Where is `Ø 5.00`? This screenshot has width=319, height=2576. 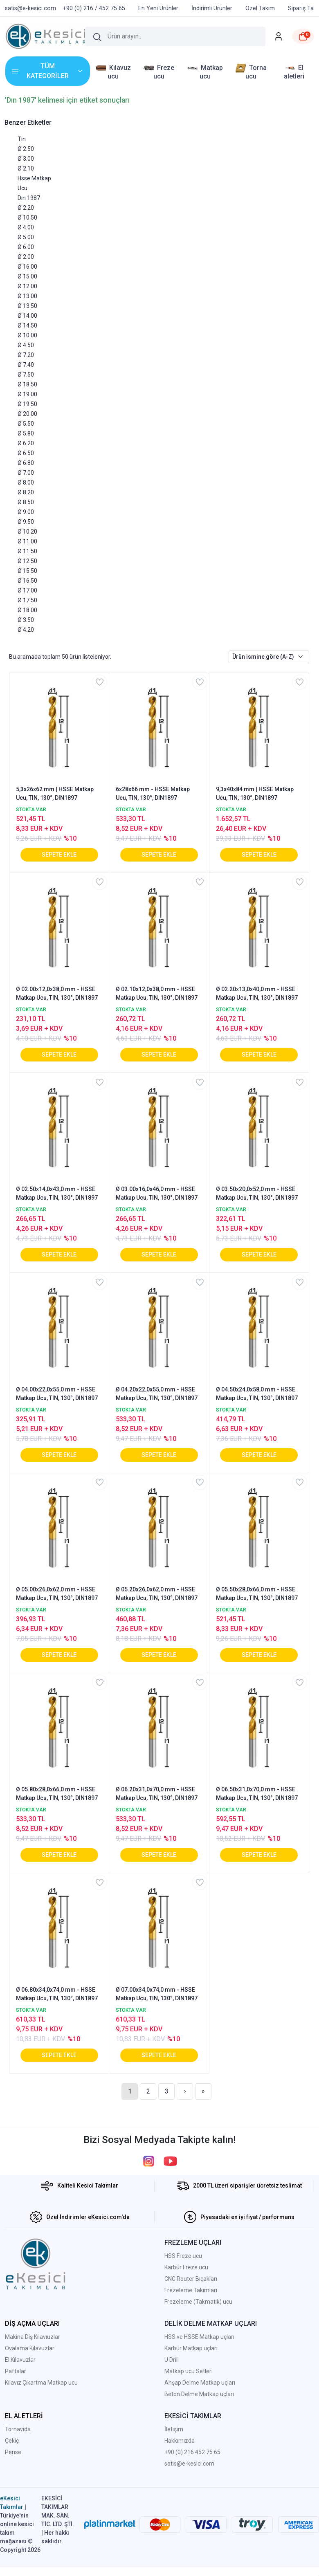
Ø 5.00 is located at coordinates (26, 237).